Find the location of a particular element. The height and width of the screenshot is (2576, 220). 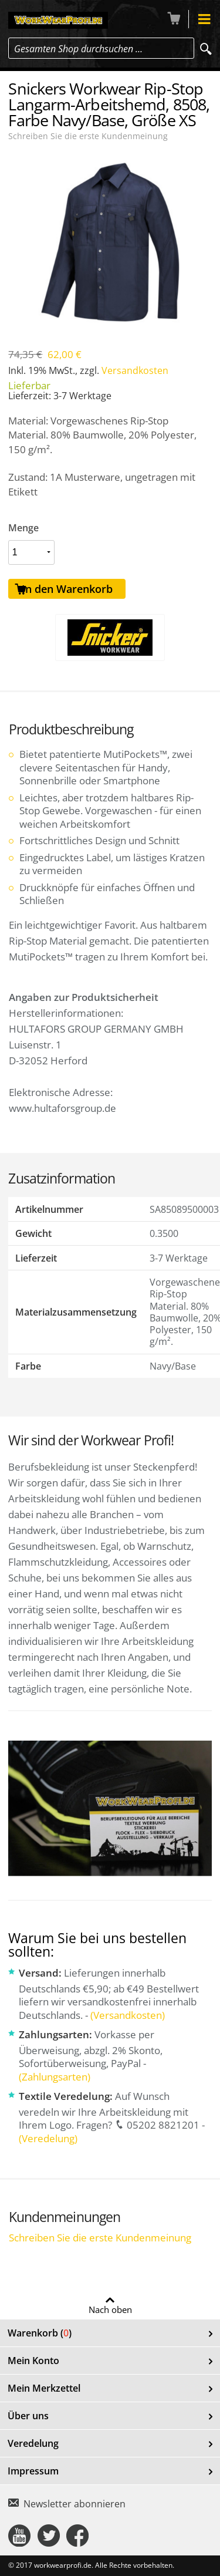

Schreiben Sie die erste Kundenmeinung is located at coordinates (88, 136).